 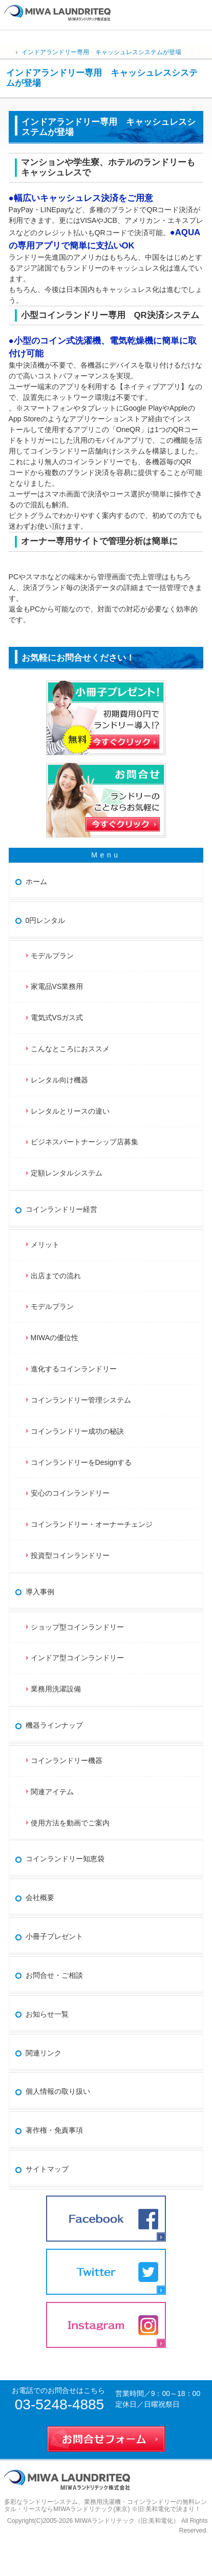 I want to click on 業務用洗濯設備, so click(x=56, y=1689).